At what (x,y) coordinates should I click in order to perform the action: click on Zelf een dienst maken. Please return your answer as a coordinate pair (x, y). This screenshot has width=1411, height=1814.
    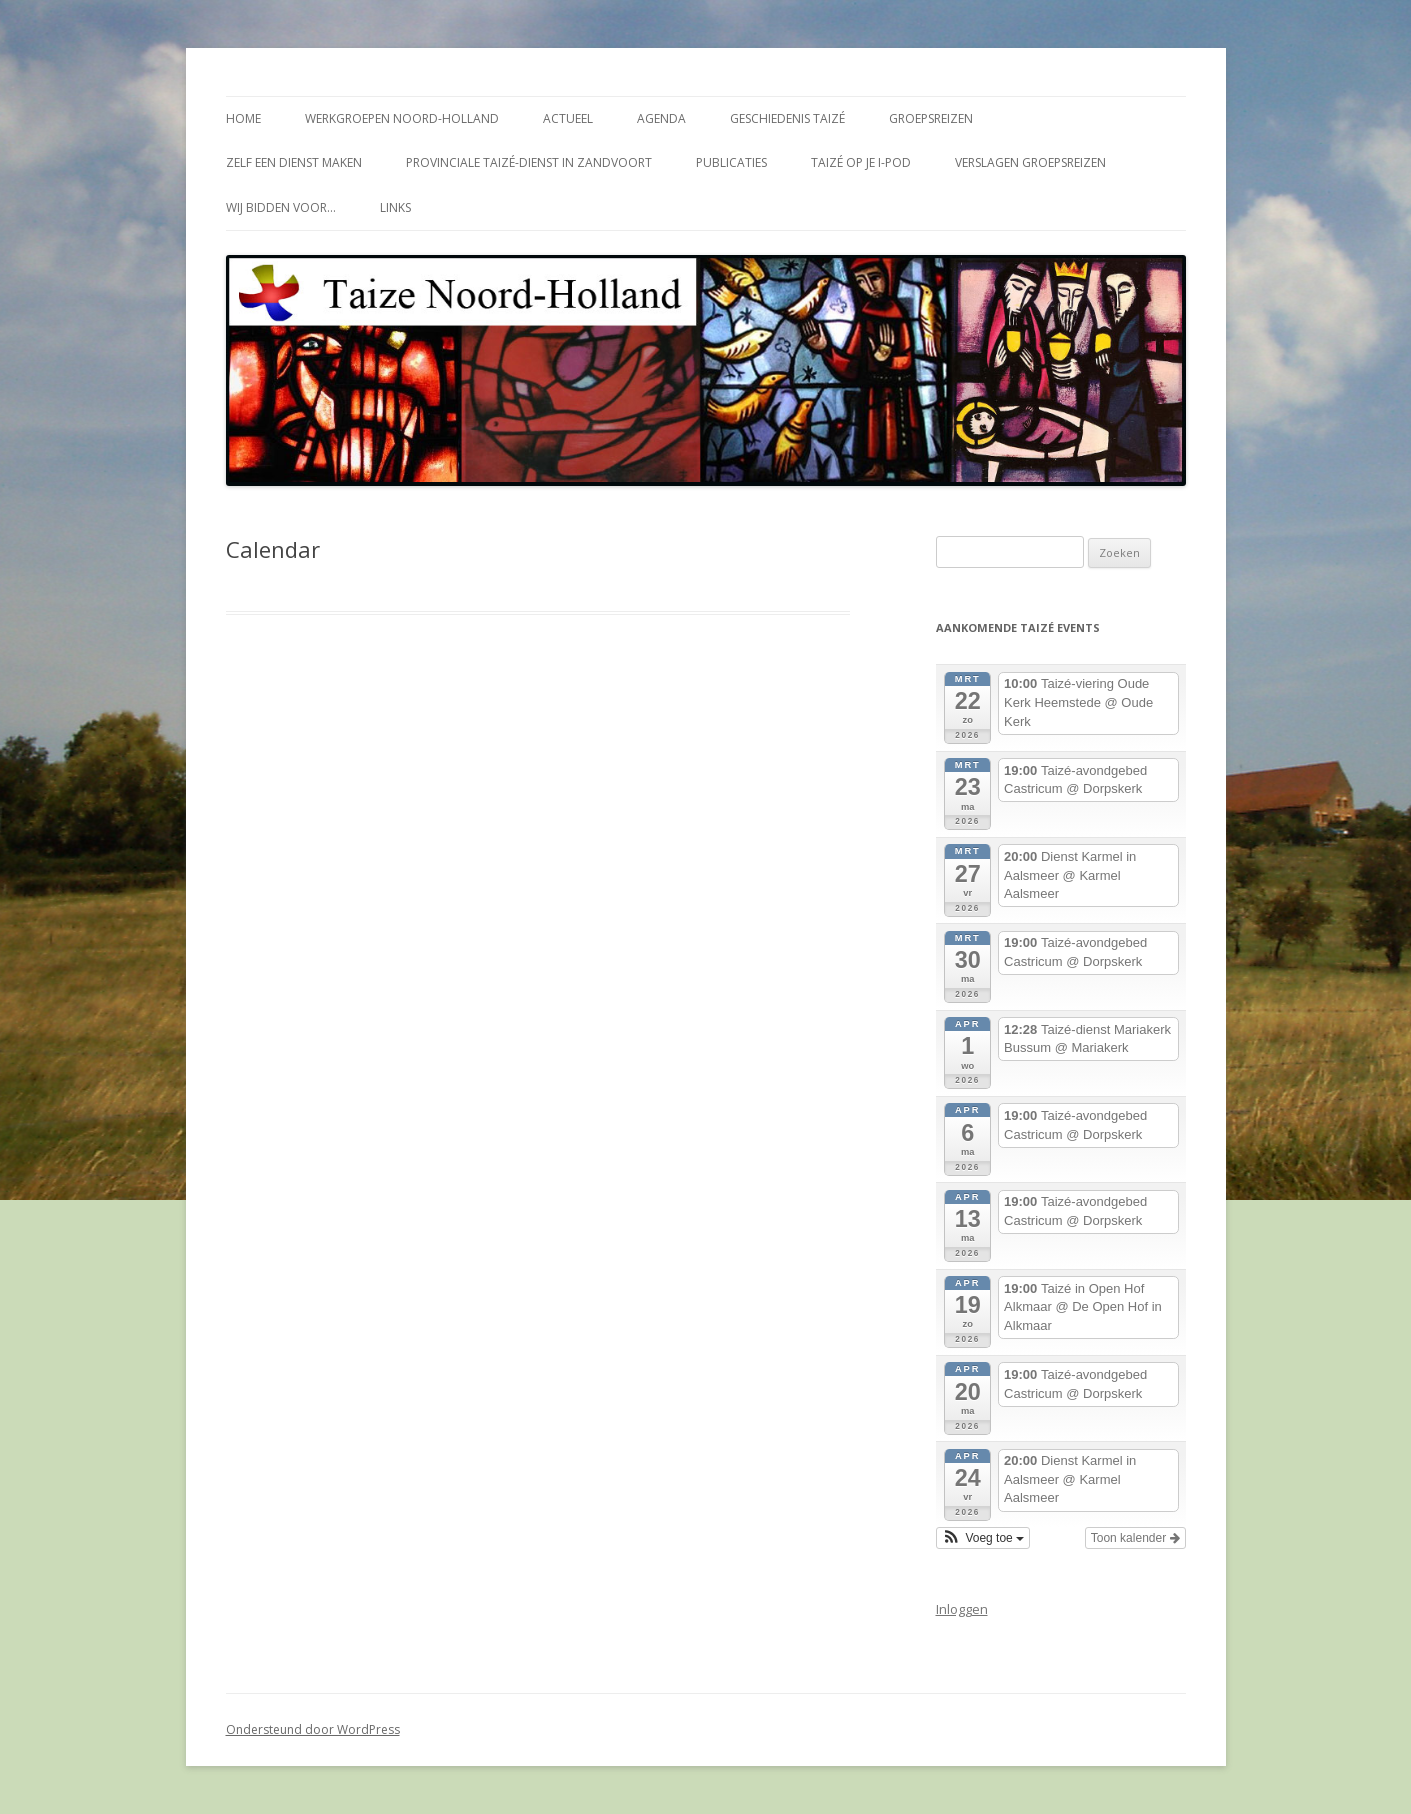
    Looking at the image, I should click on (294, 162).